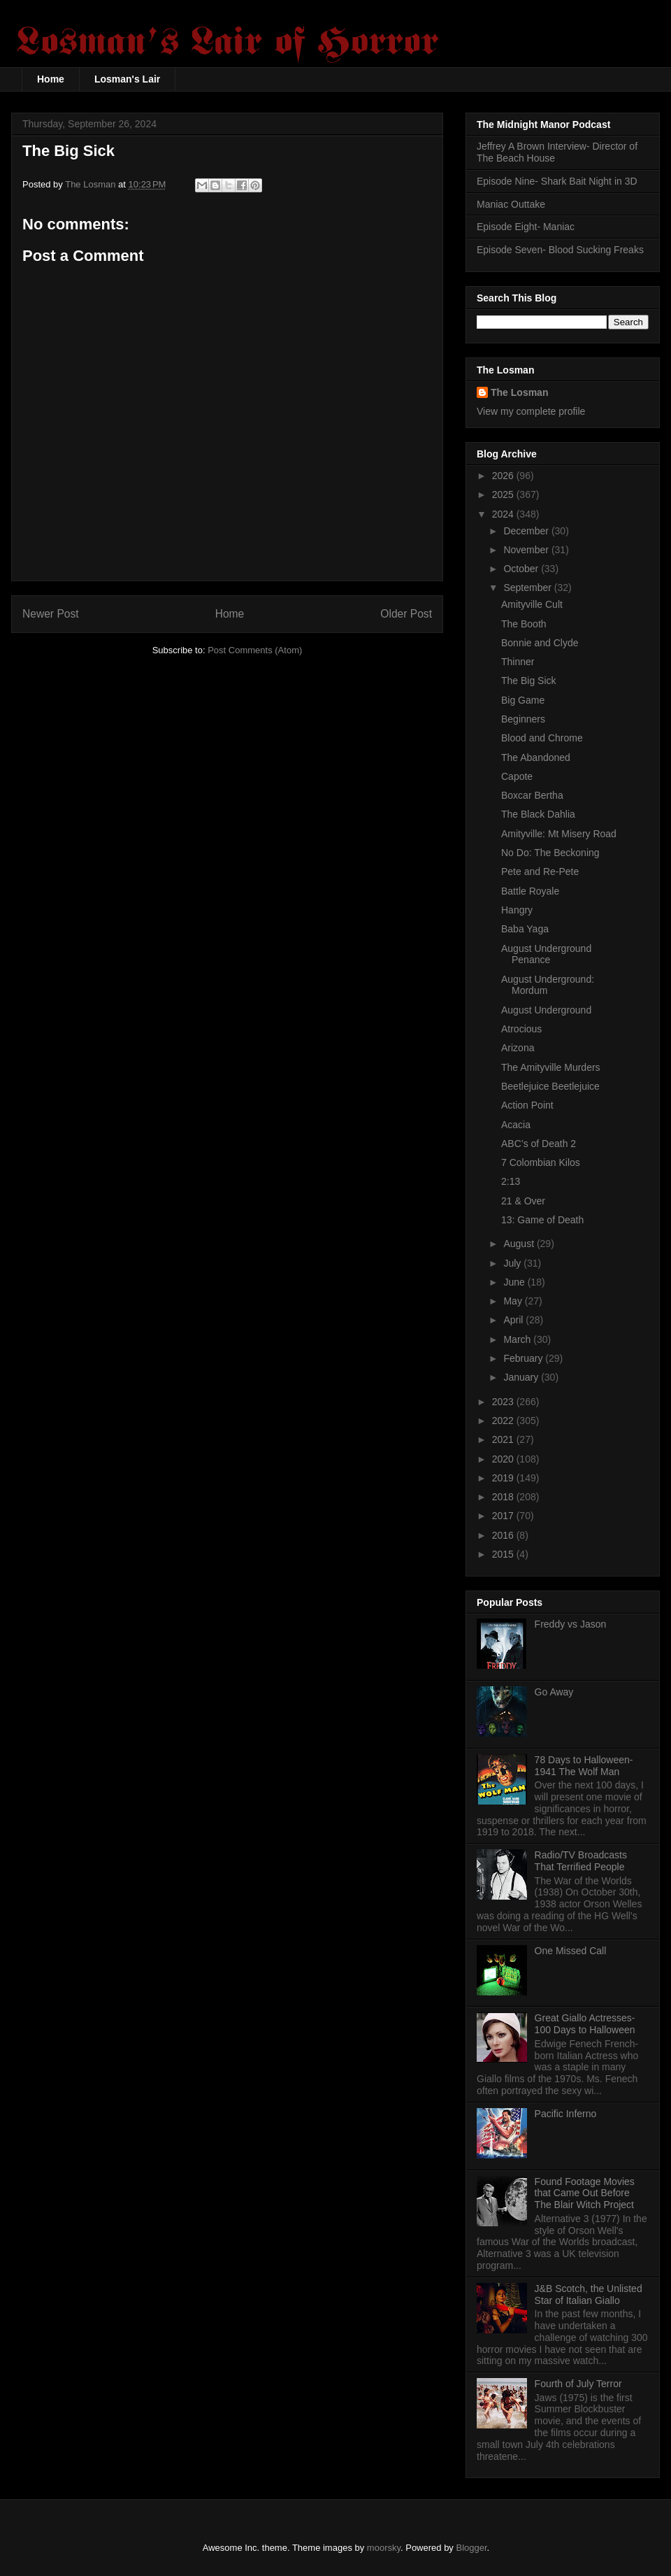  I want to click on Beginners, so click(523, 719).